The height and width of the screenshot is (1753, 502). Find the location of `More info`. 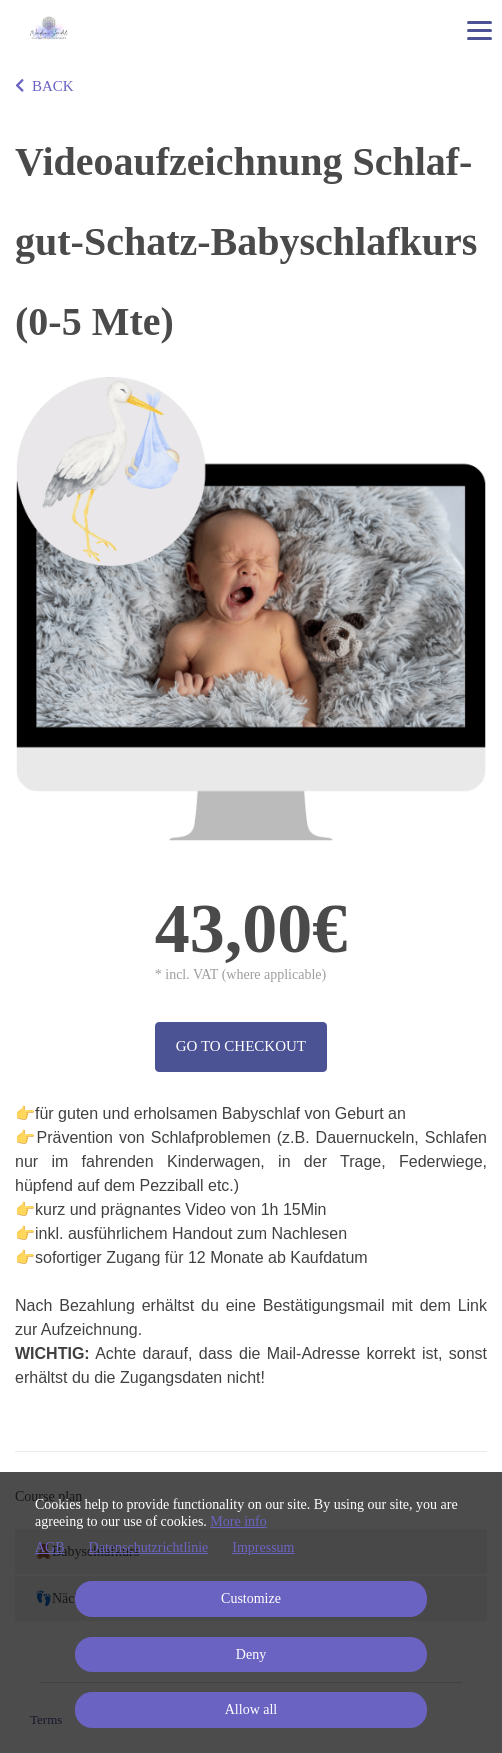

More info is located at coordinates (238, 1521).